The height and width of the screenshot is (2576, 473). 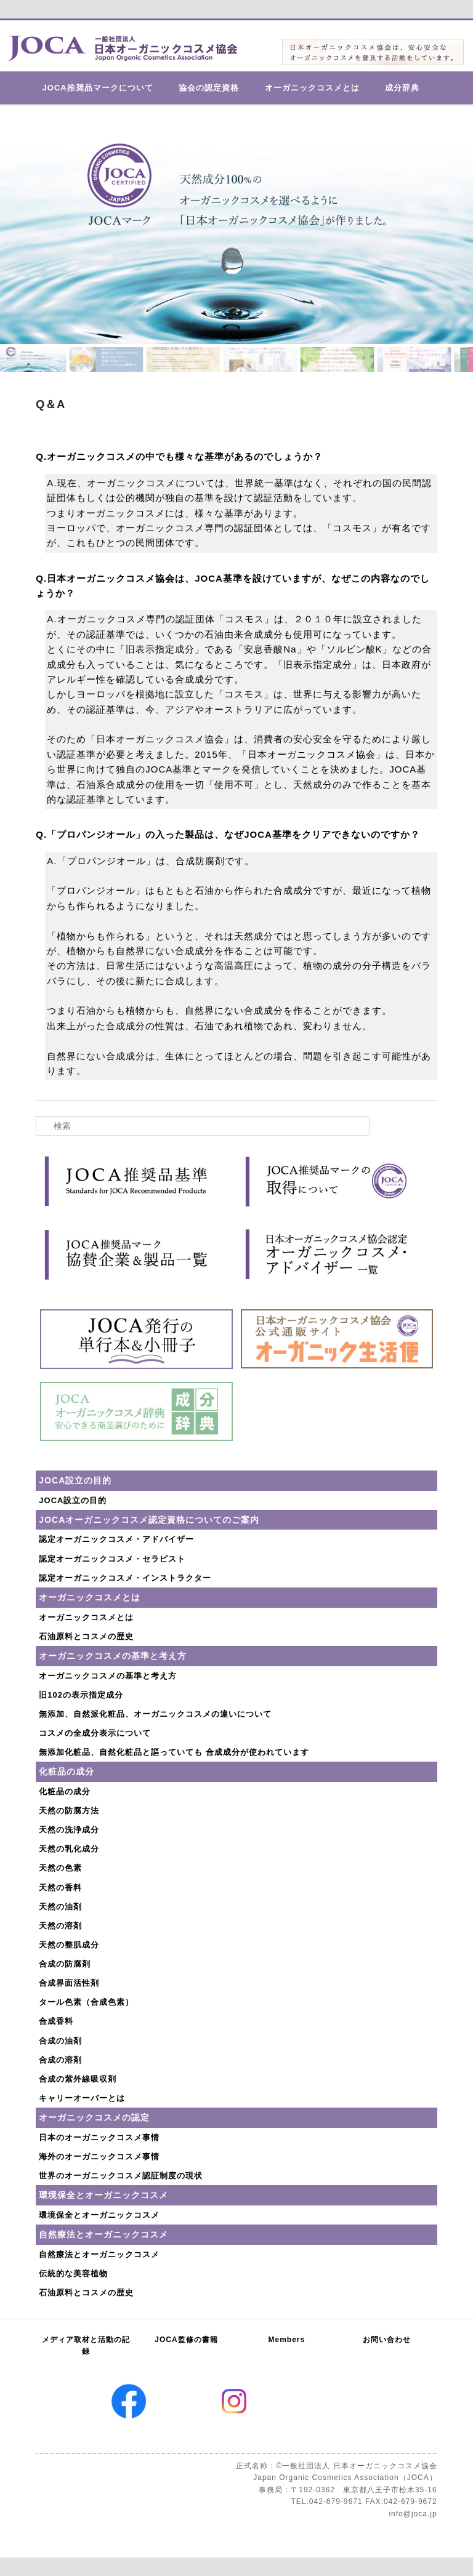 What do you see at coordinates (82, 2098) in the screenshot?
I see `キャリーオーバーとは` at bounding box center [82, 2098].